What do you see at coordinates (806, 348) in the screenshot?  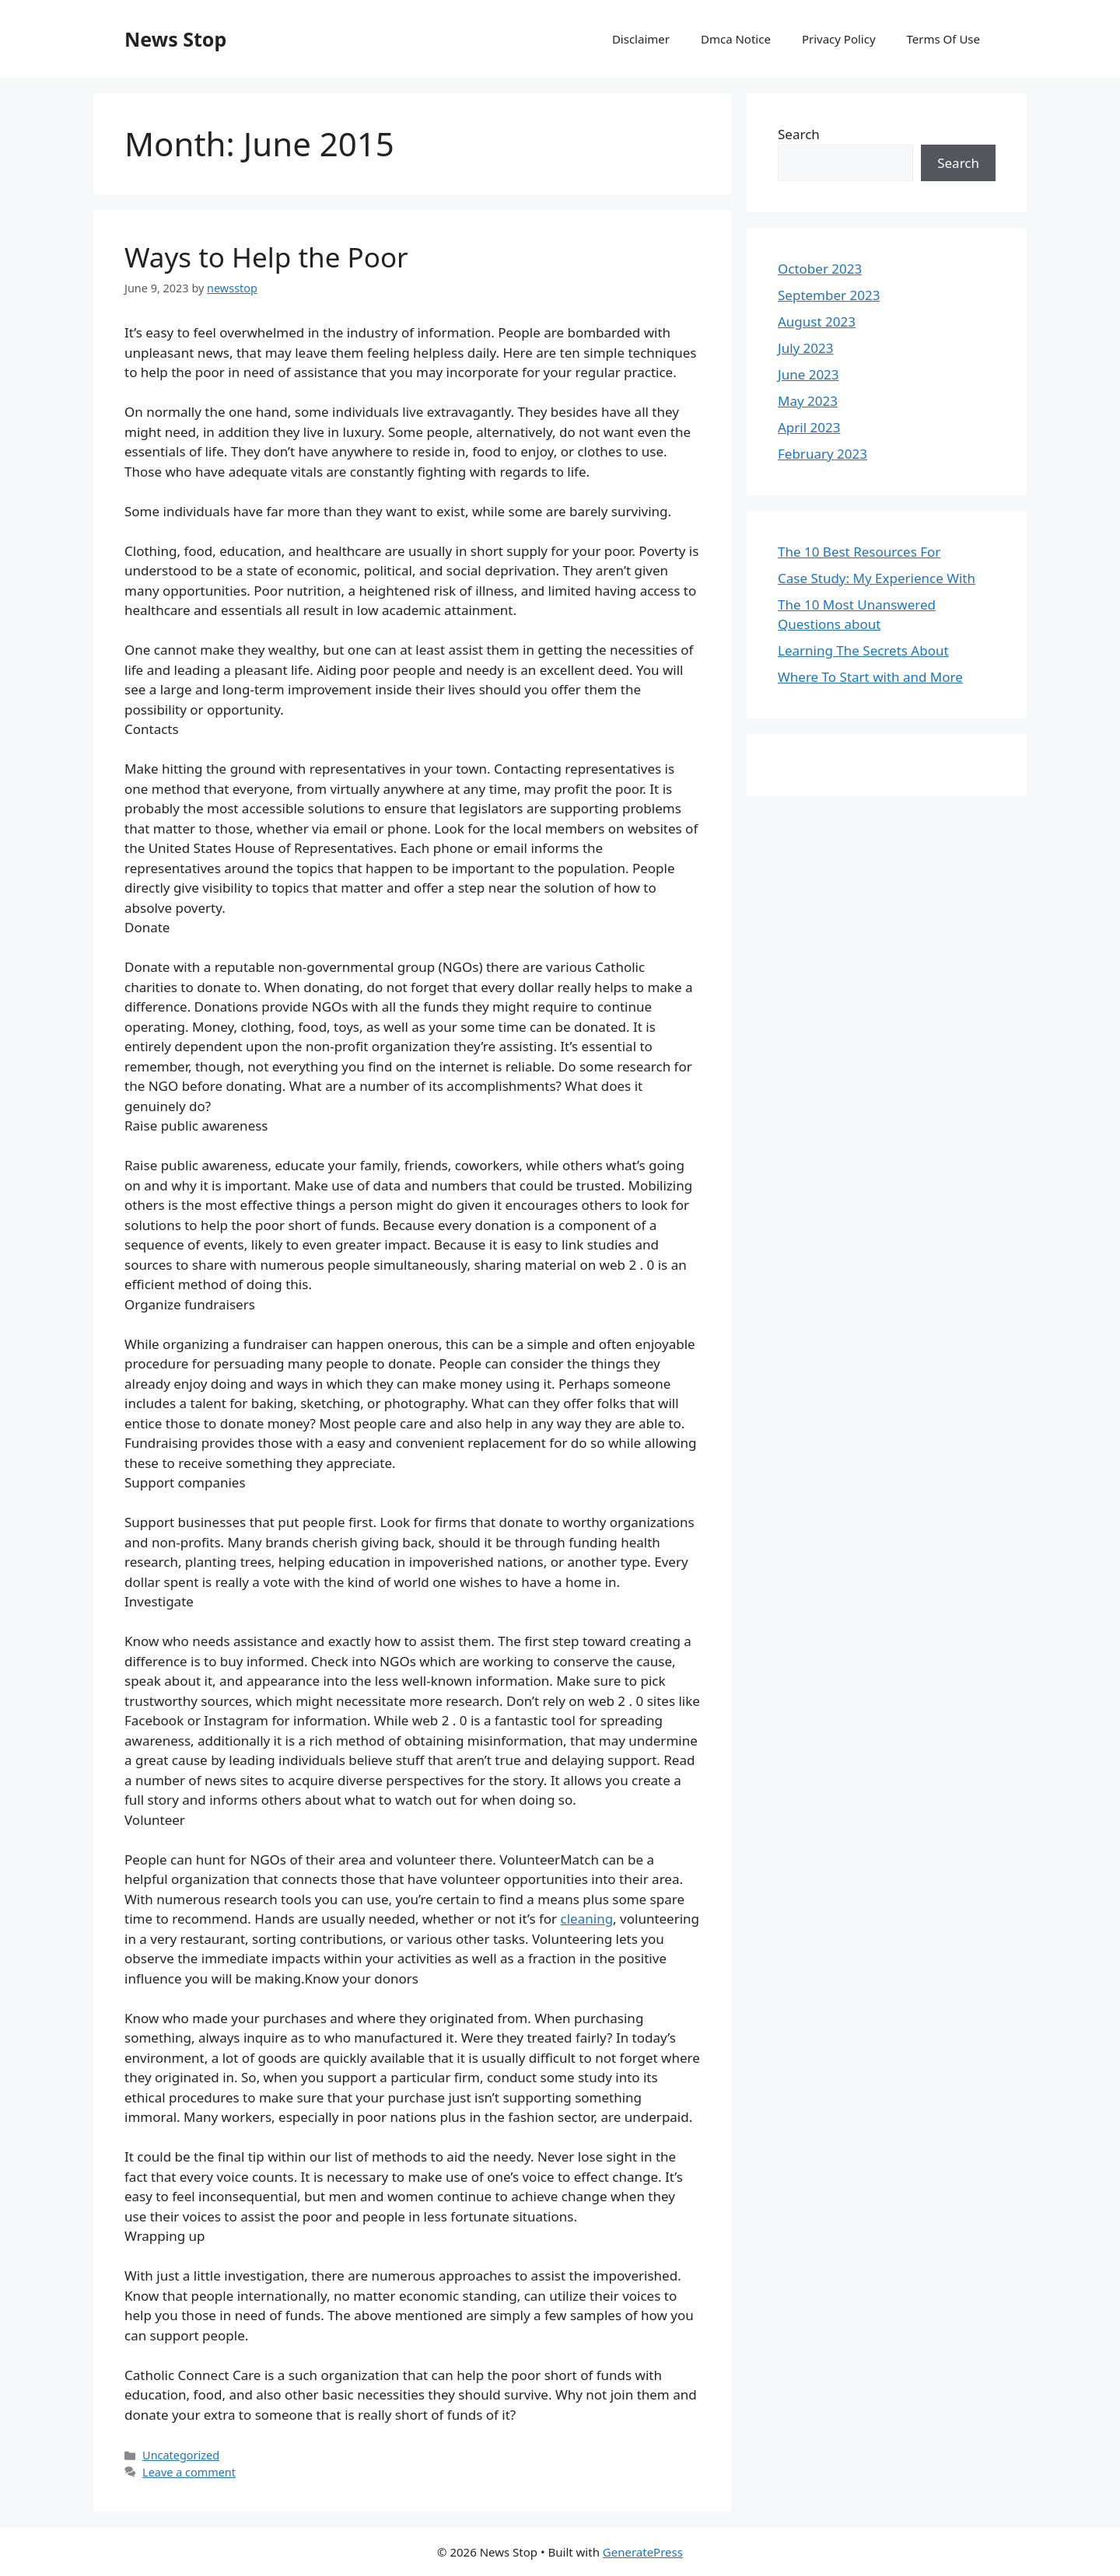 I see `July 2023` at bounding box center [806, 348].